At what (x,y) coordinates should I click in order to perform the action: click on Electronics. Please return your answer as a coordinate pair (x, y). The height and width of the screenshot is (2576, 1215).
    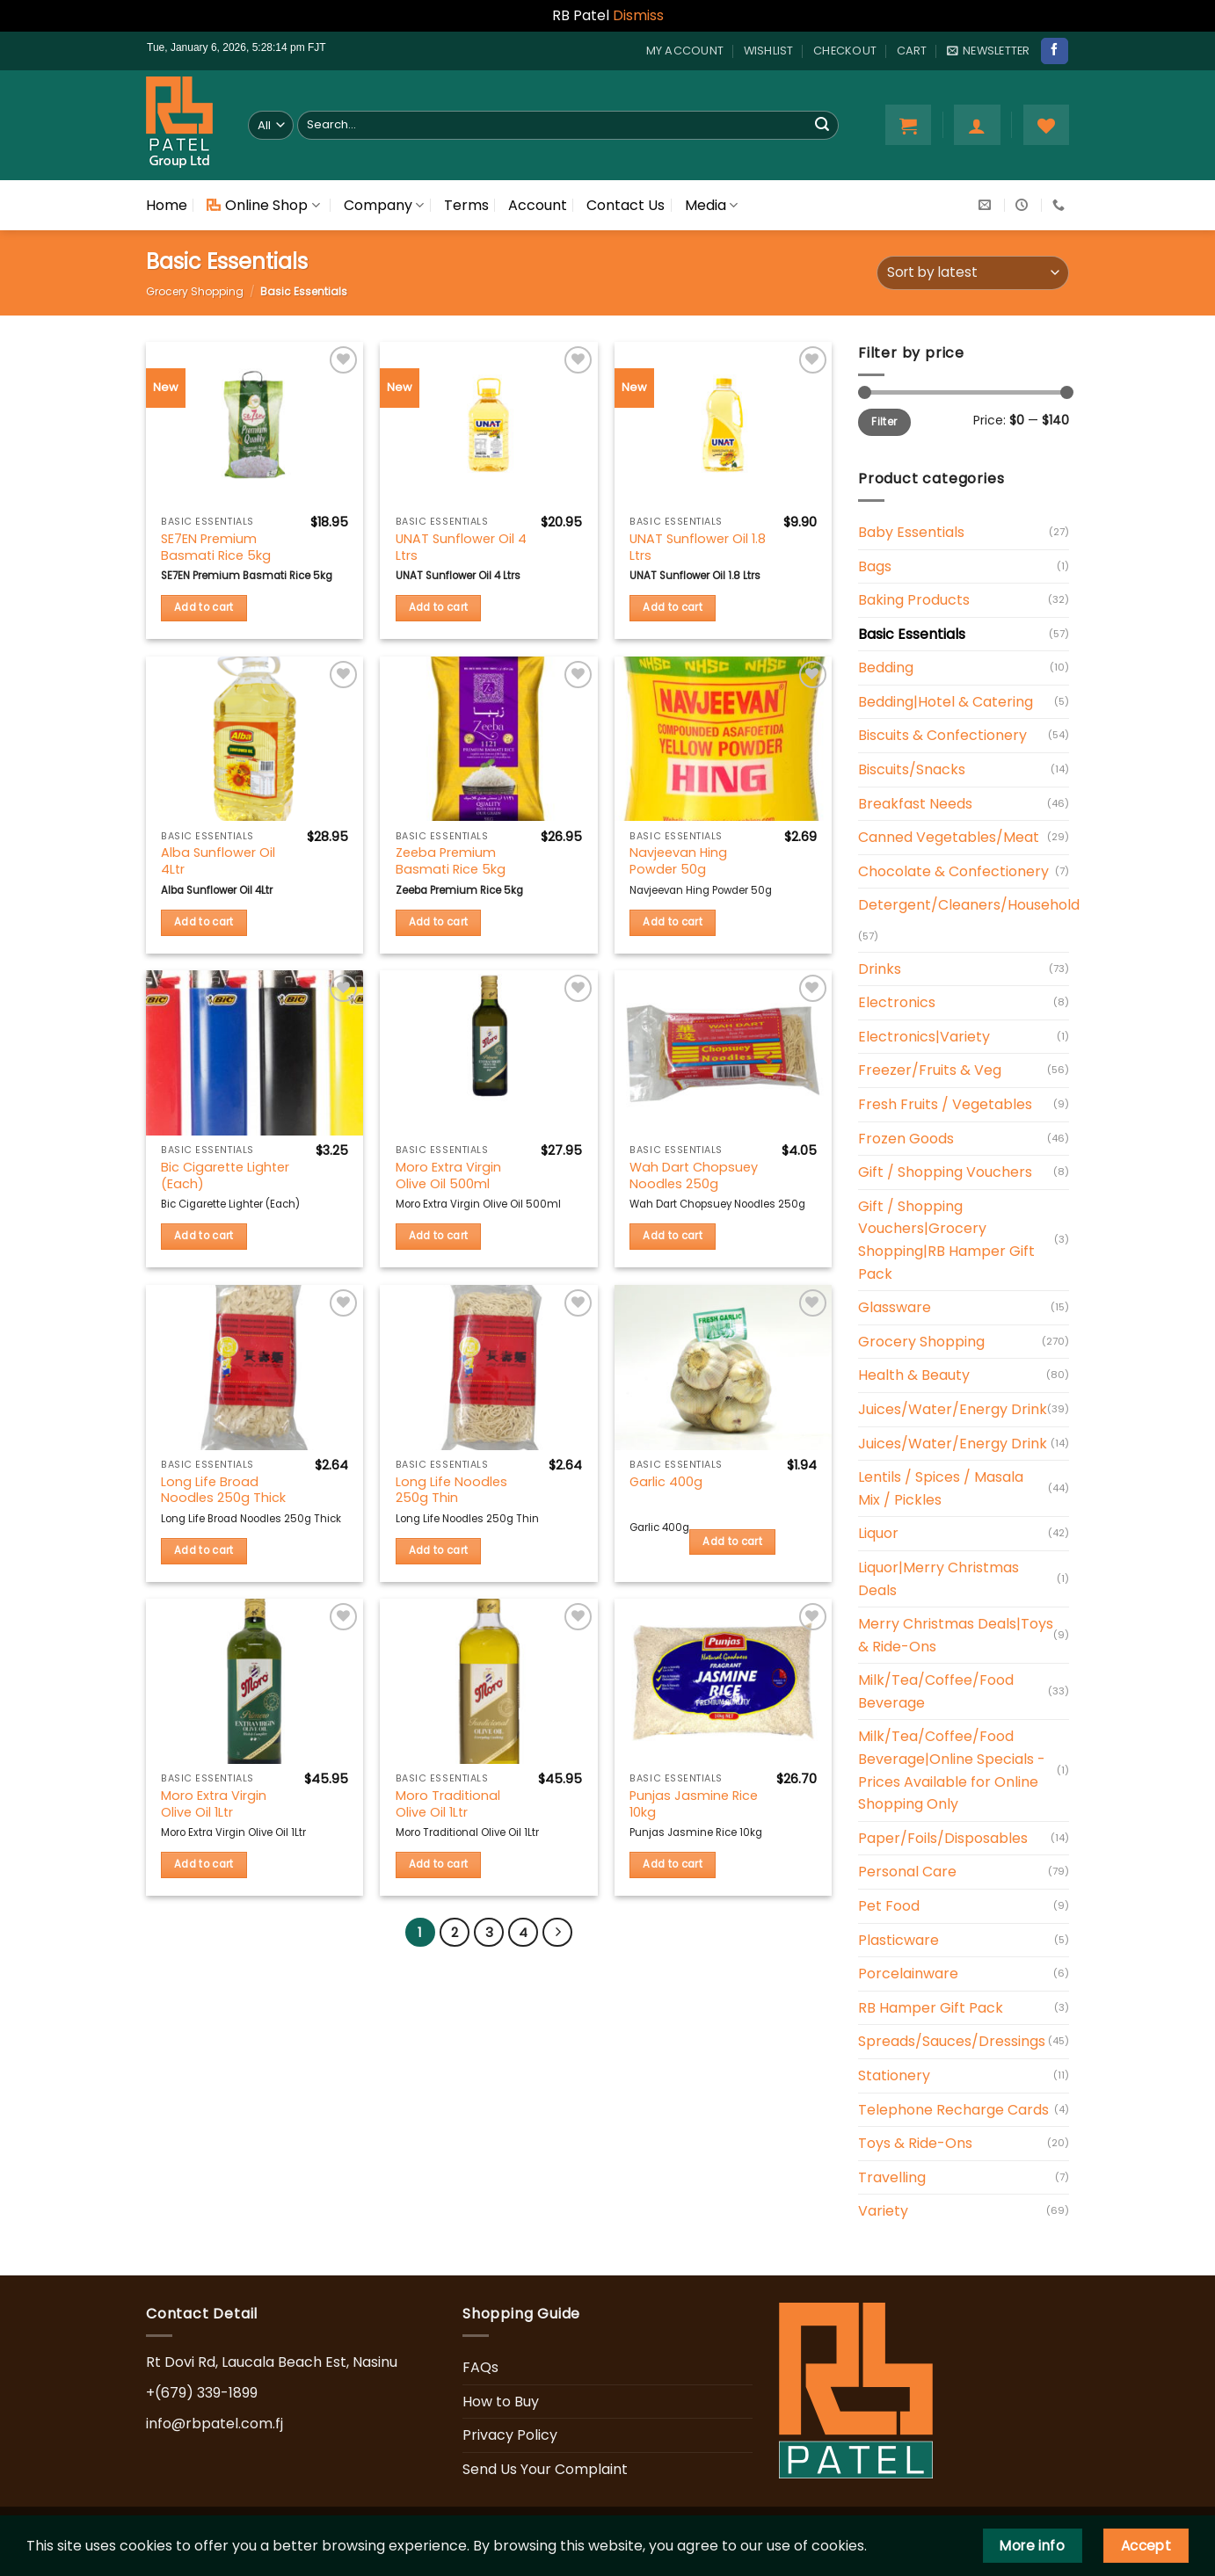
    Looking at the image, I should click on (896, 1002).